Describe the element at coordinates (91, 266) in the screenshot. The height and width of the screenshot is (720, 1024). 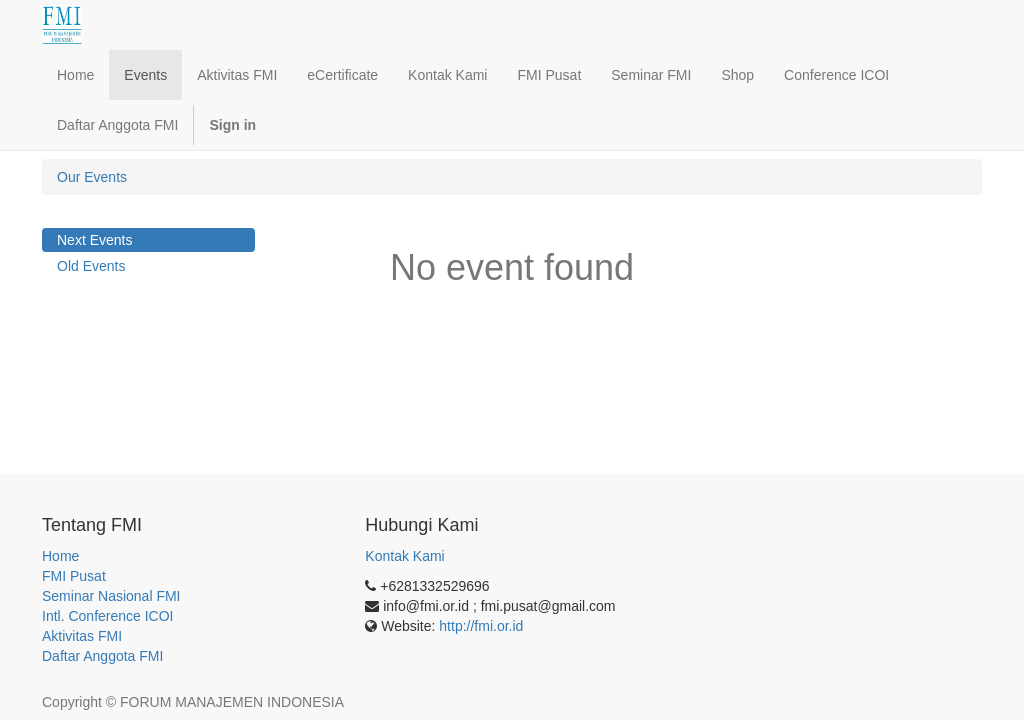
I see `Old Events` at that location.